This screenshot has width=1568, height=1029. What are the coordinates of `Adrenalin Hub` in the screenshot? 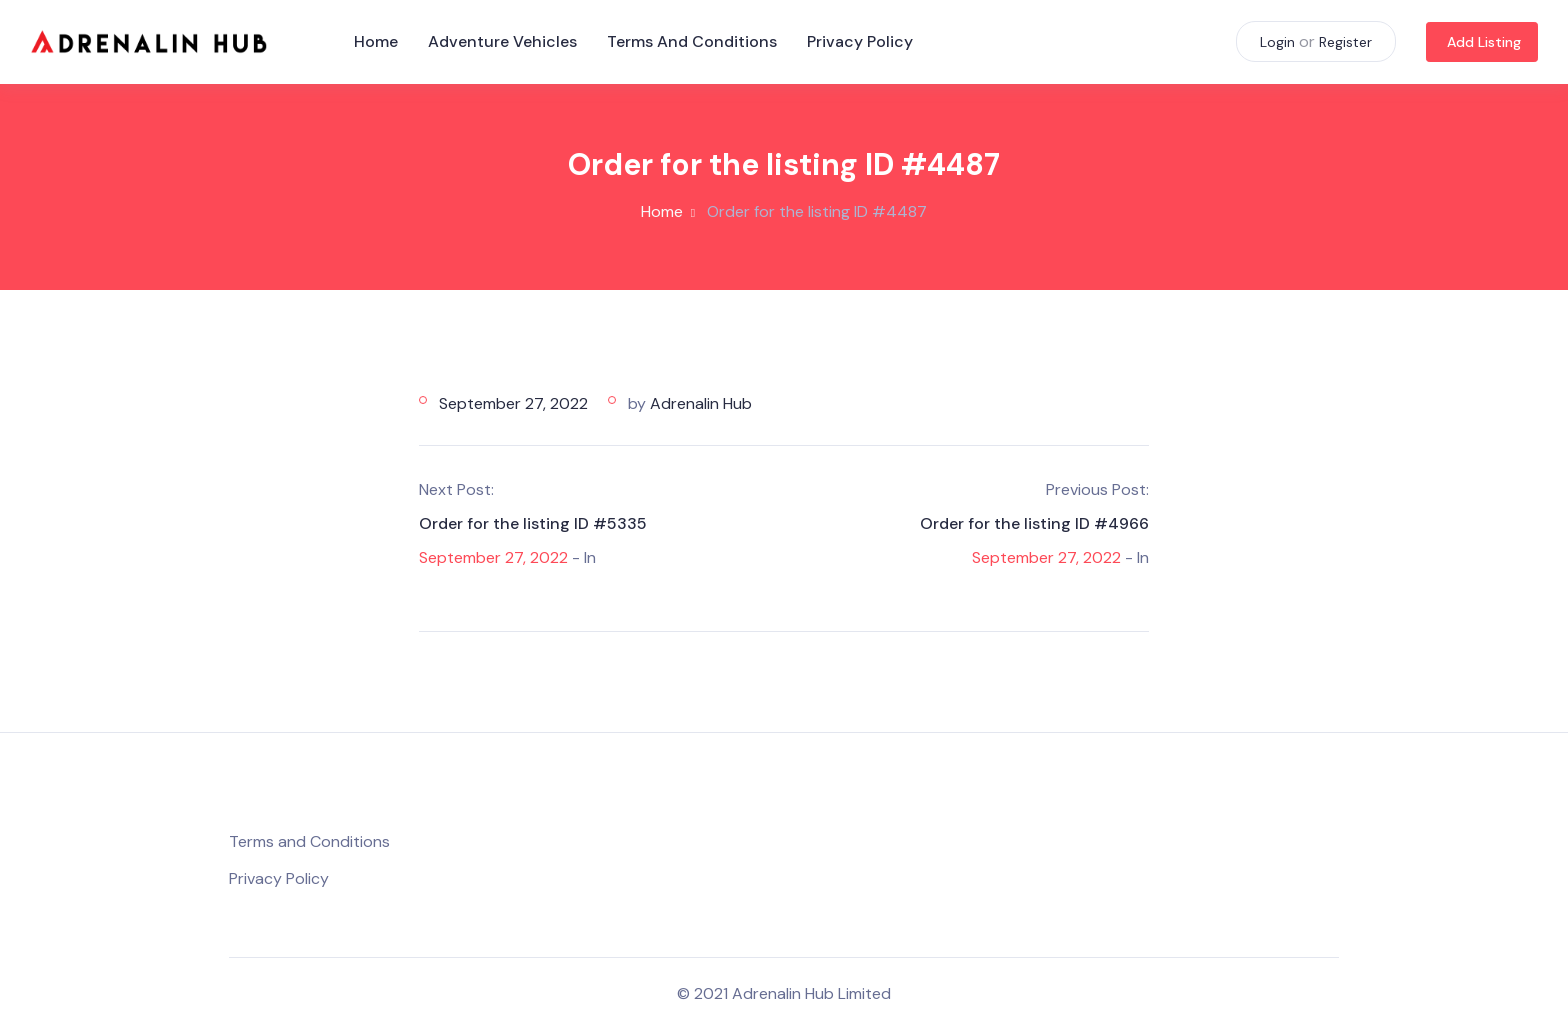 It's located at (701, 403).